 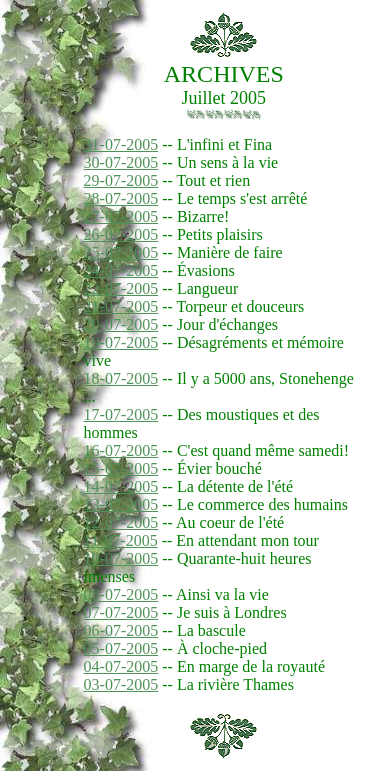 What do you see at coordinates (121, 504) in the screenshot?
I see `13-07-2005` at bounding box center [121, 504].